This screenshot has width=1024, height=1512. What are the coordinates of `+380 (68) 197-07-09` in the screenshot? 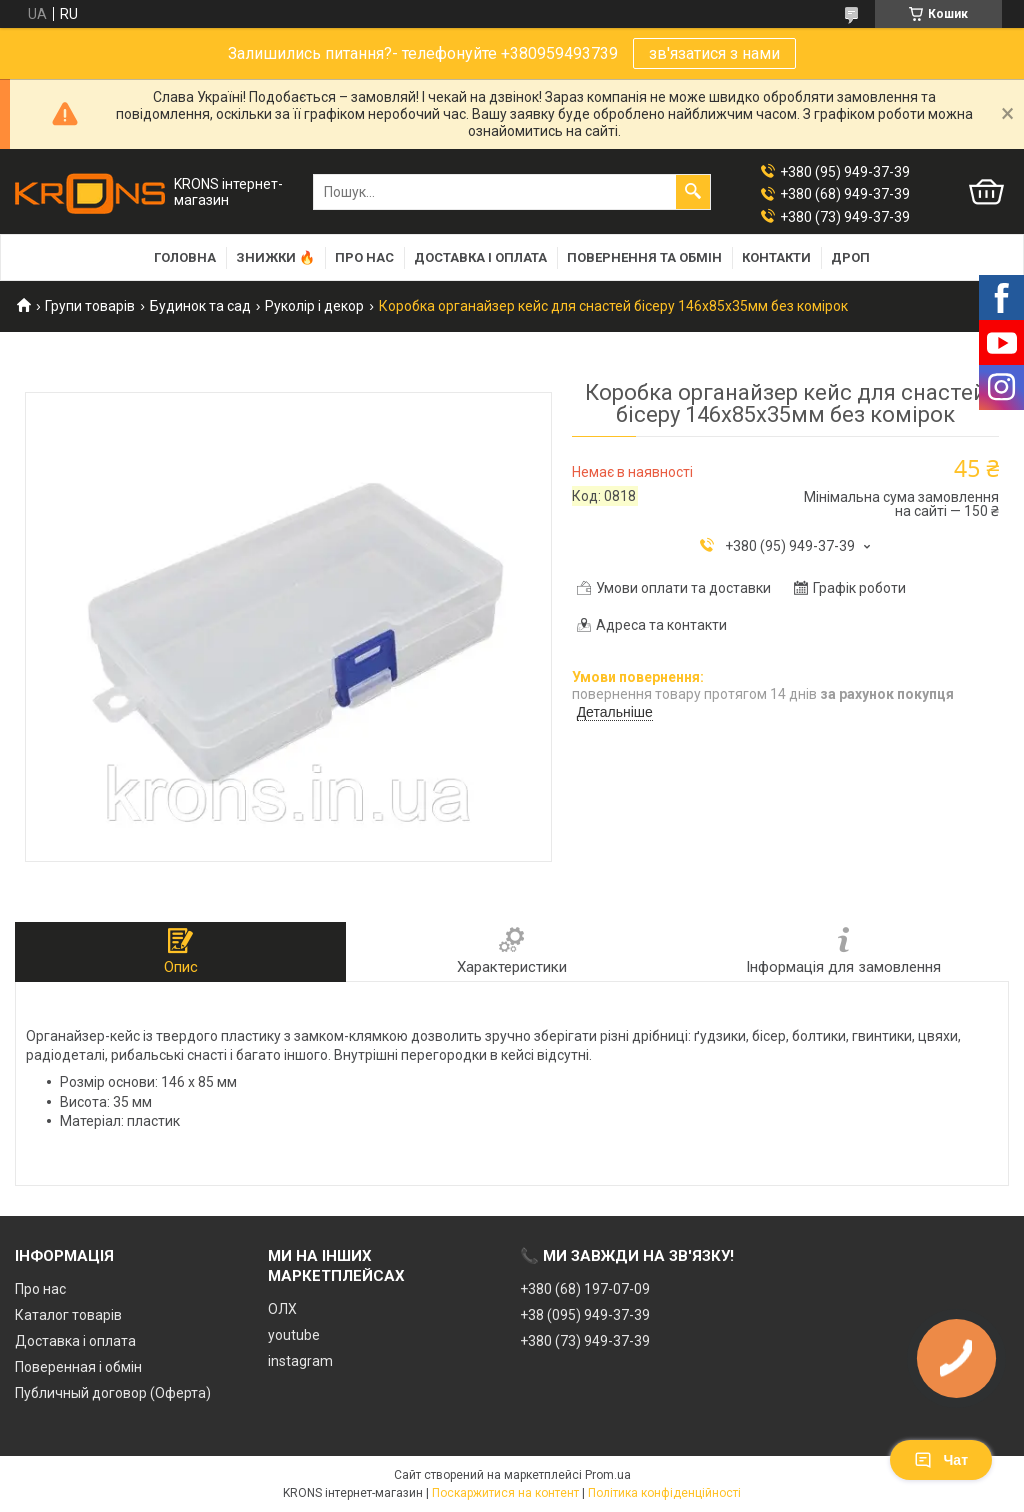 It's located at (585, 1289).